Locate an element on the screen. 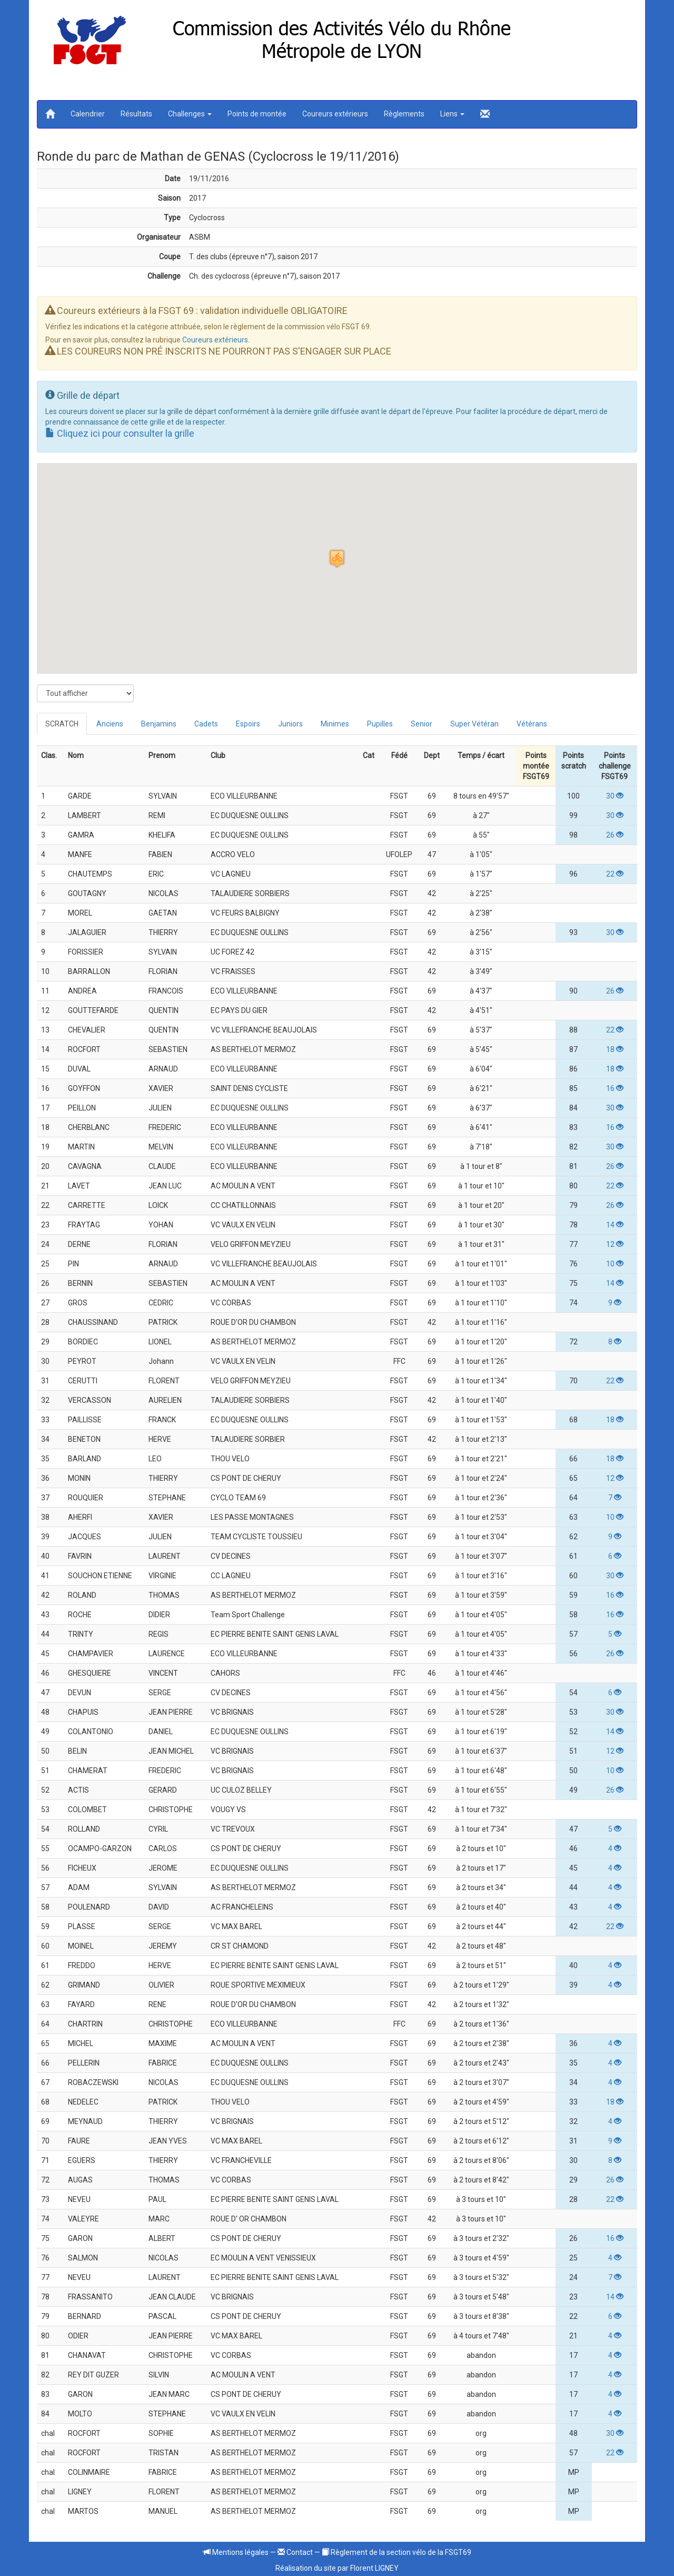 This screenshot has width=674, height=2576. 18 is located at coordinates (614, 1049).